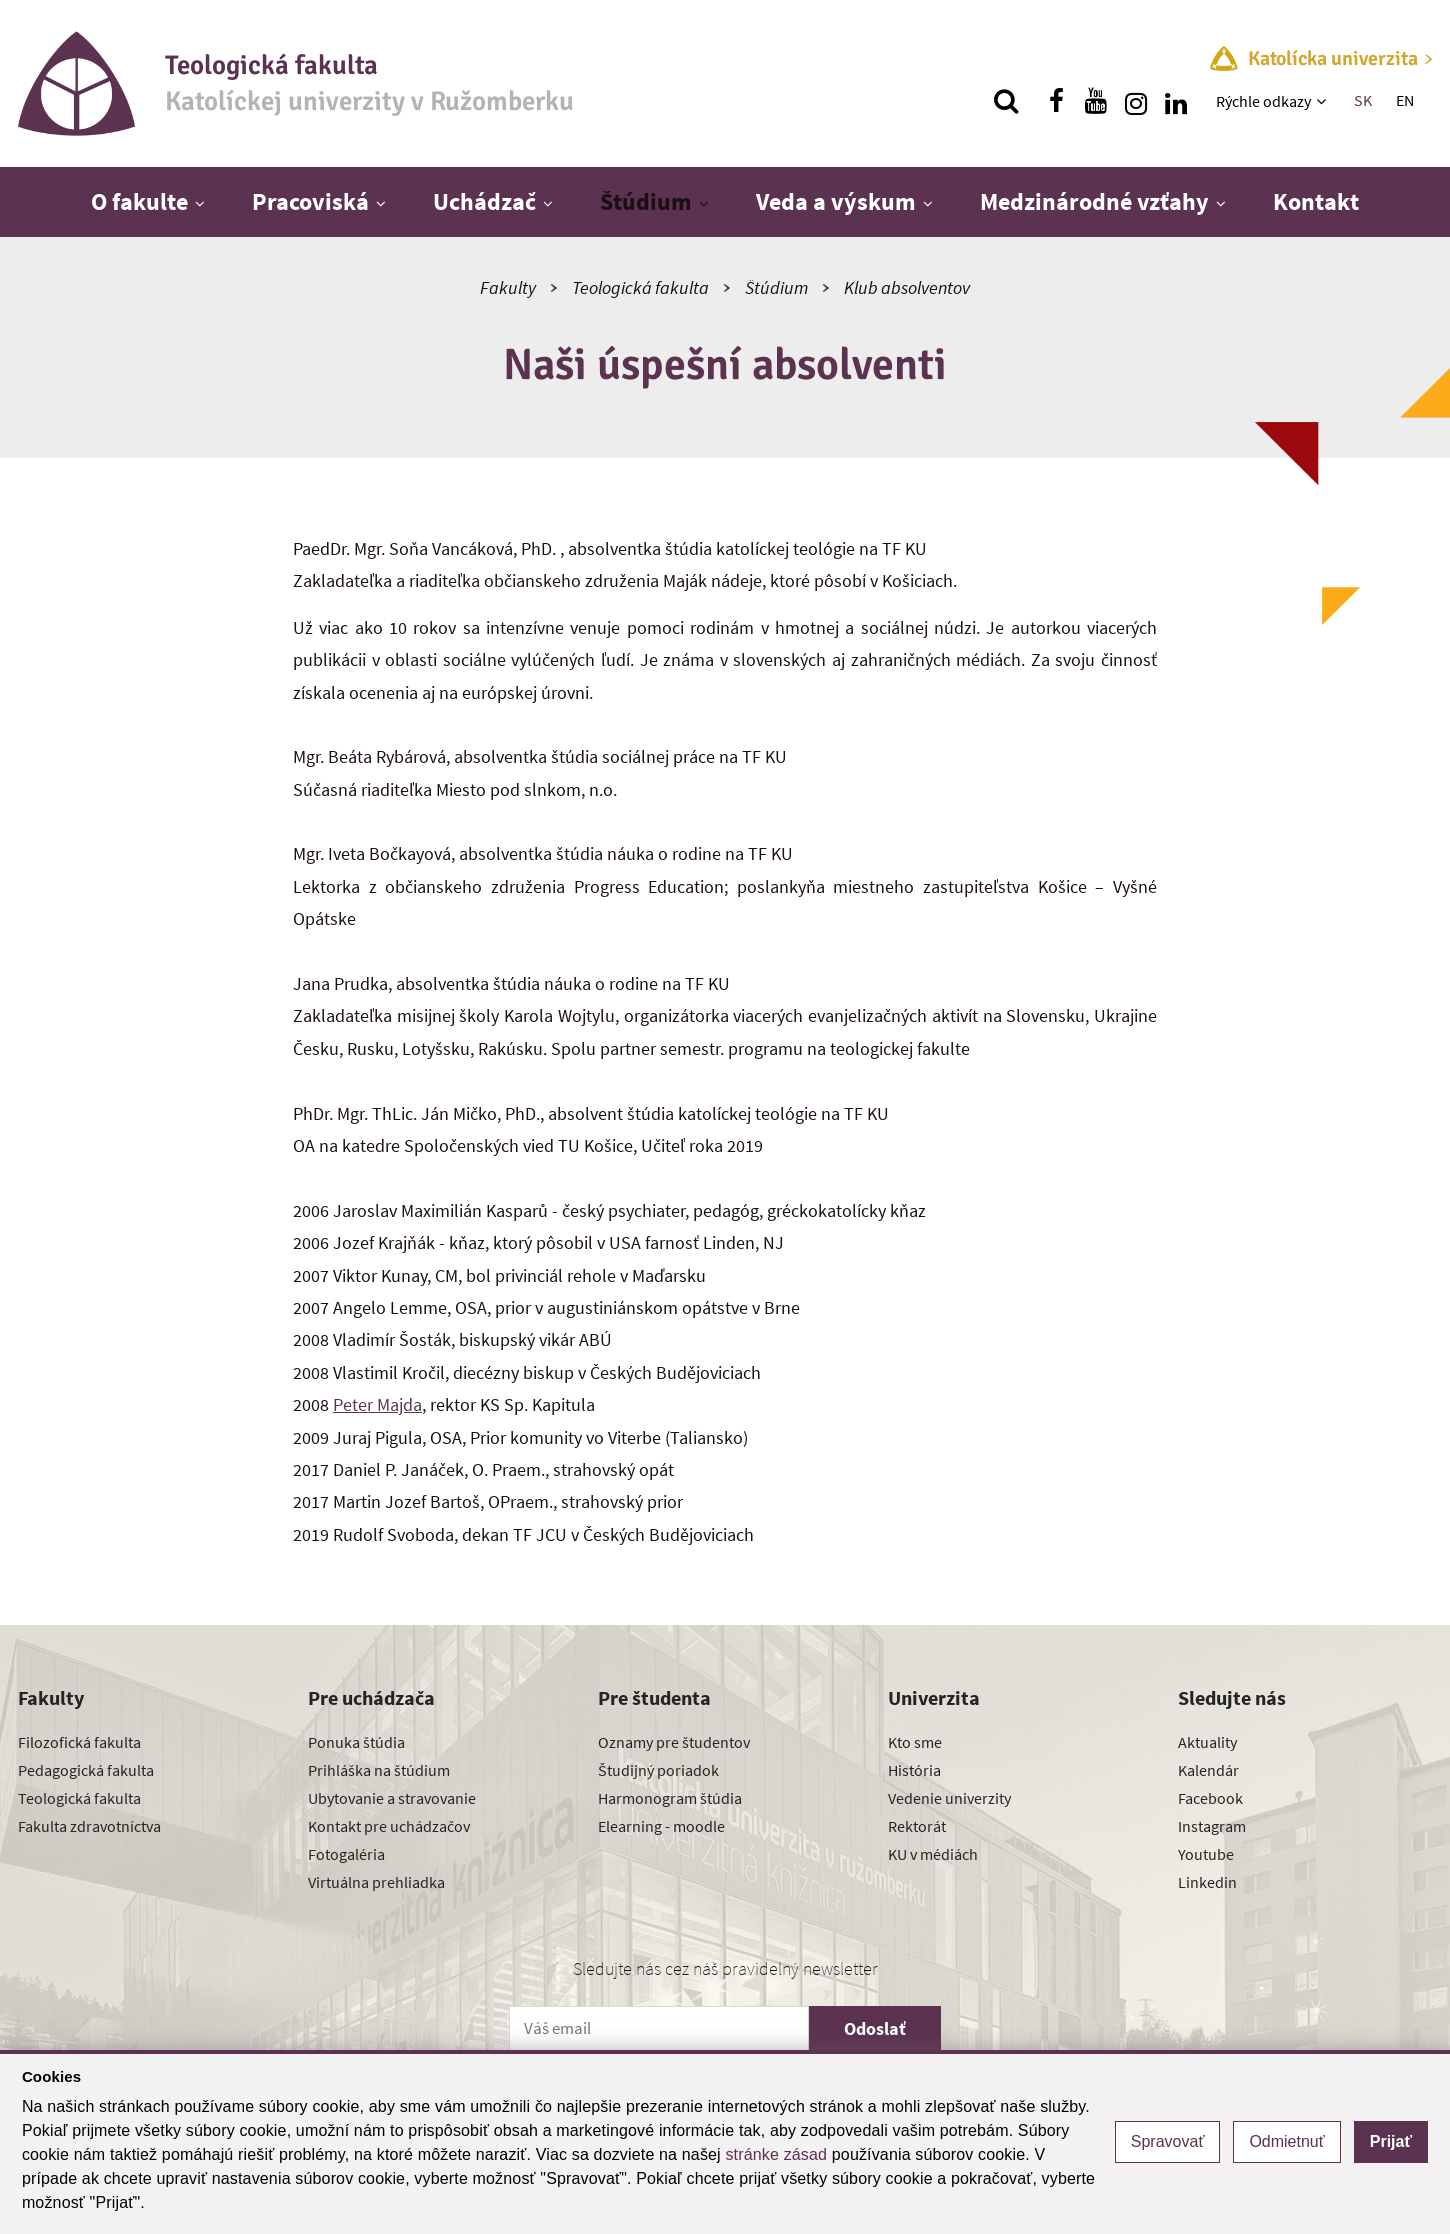  Describe the element at coordinates (1208, 1770) in the screenshot. I see `Kalendár` at that location.